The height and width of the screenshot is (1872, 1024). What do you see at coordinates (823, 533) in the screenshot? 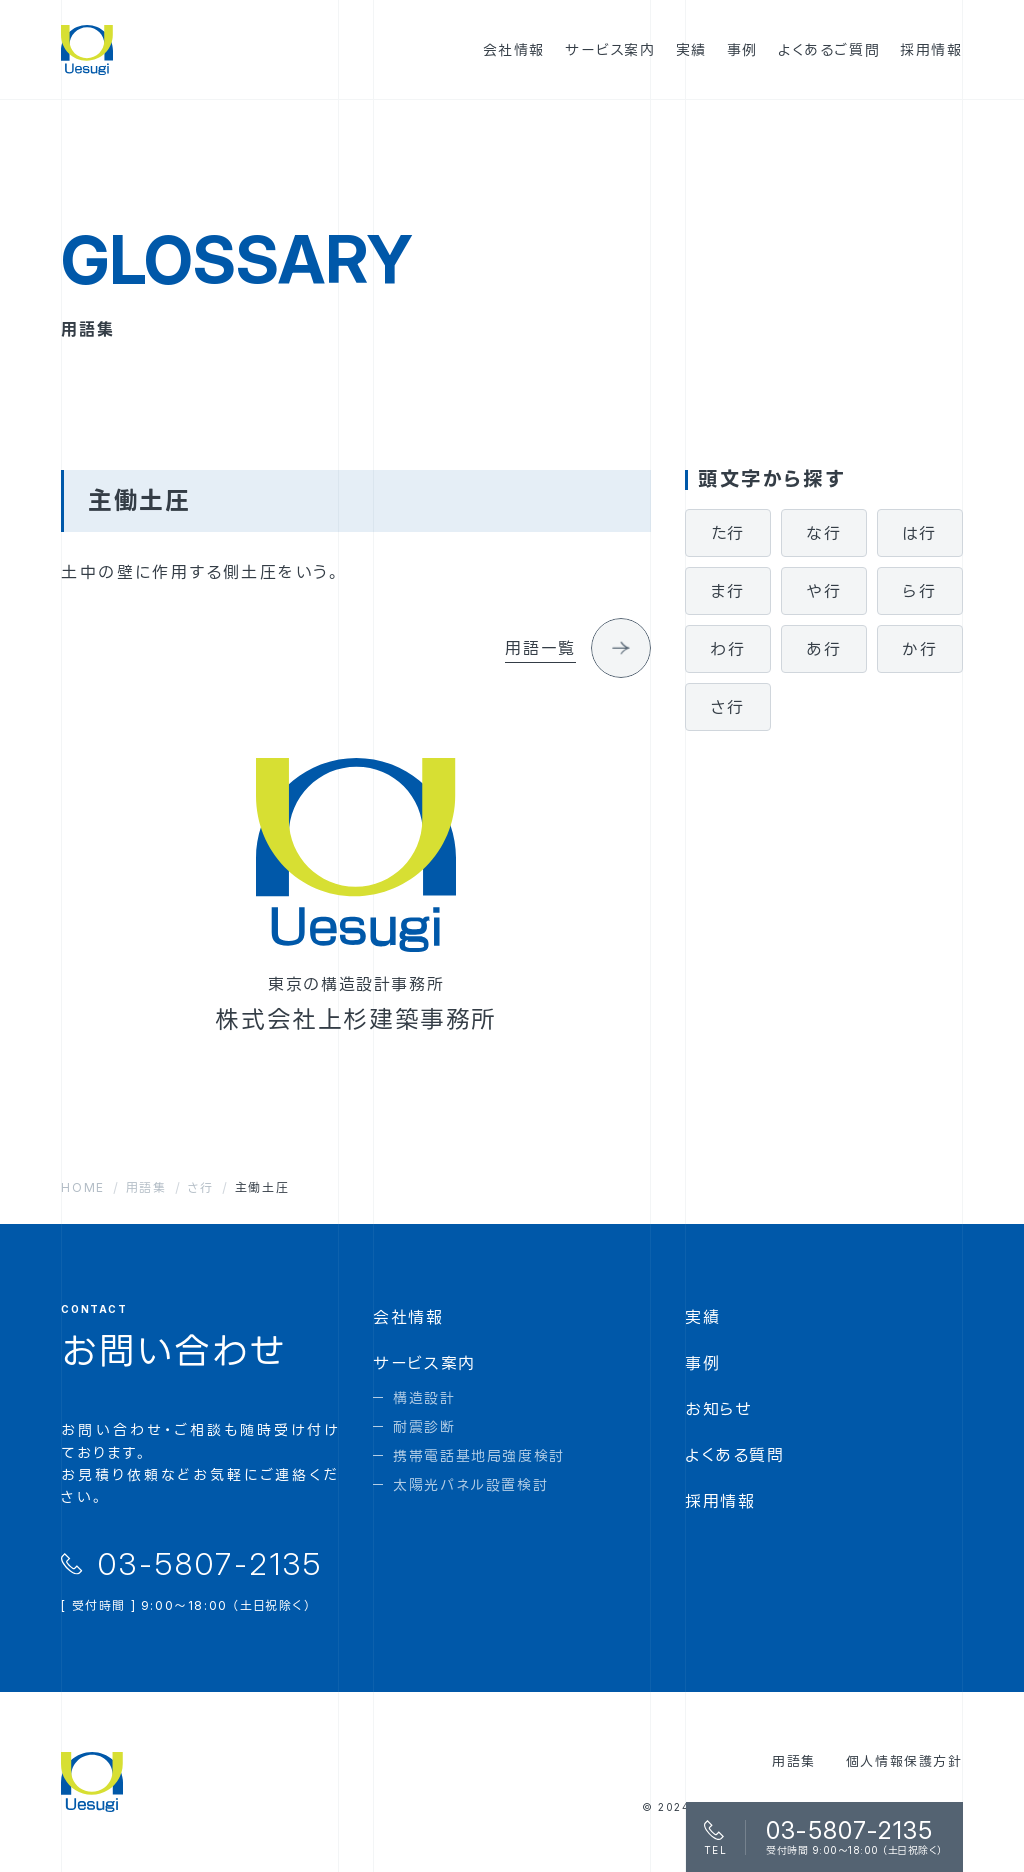
I see `な行` at bounding box center [823, 533].